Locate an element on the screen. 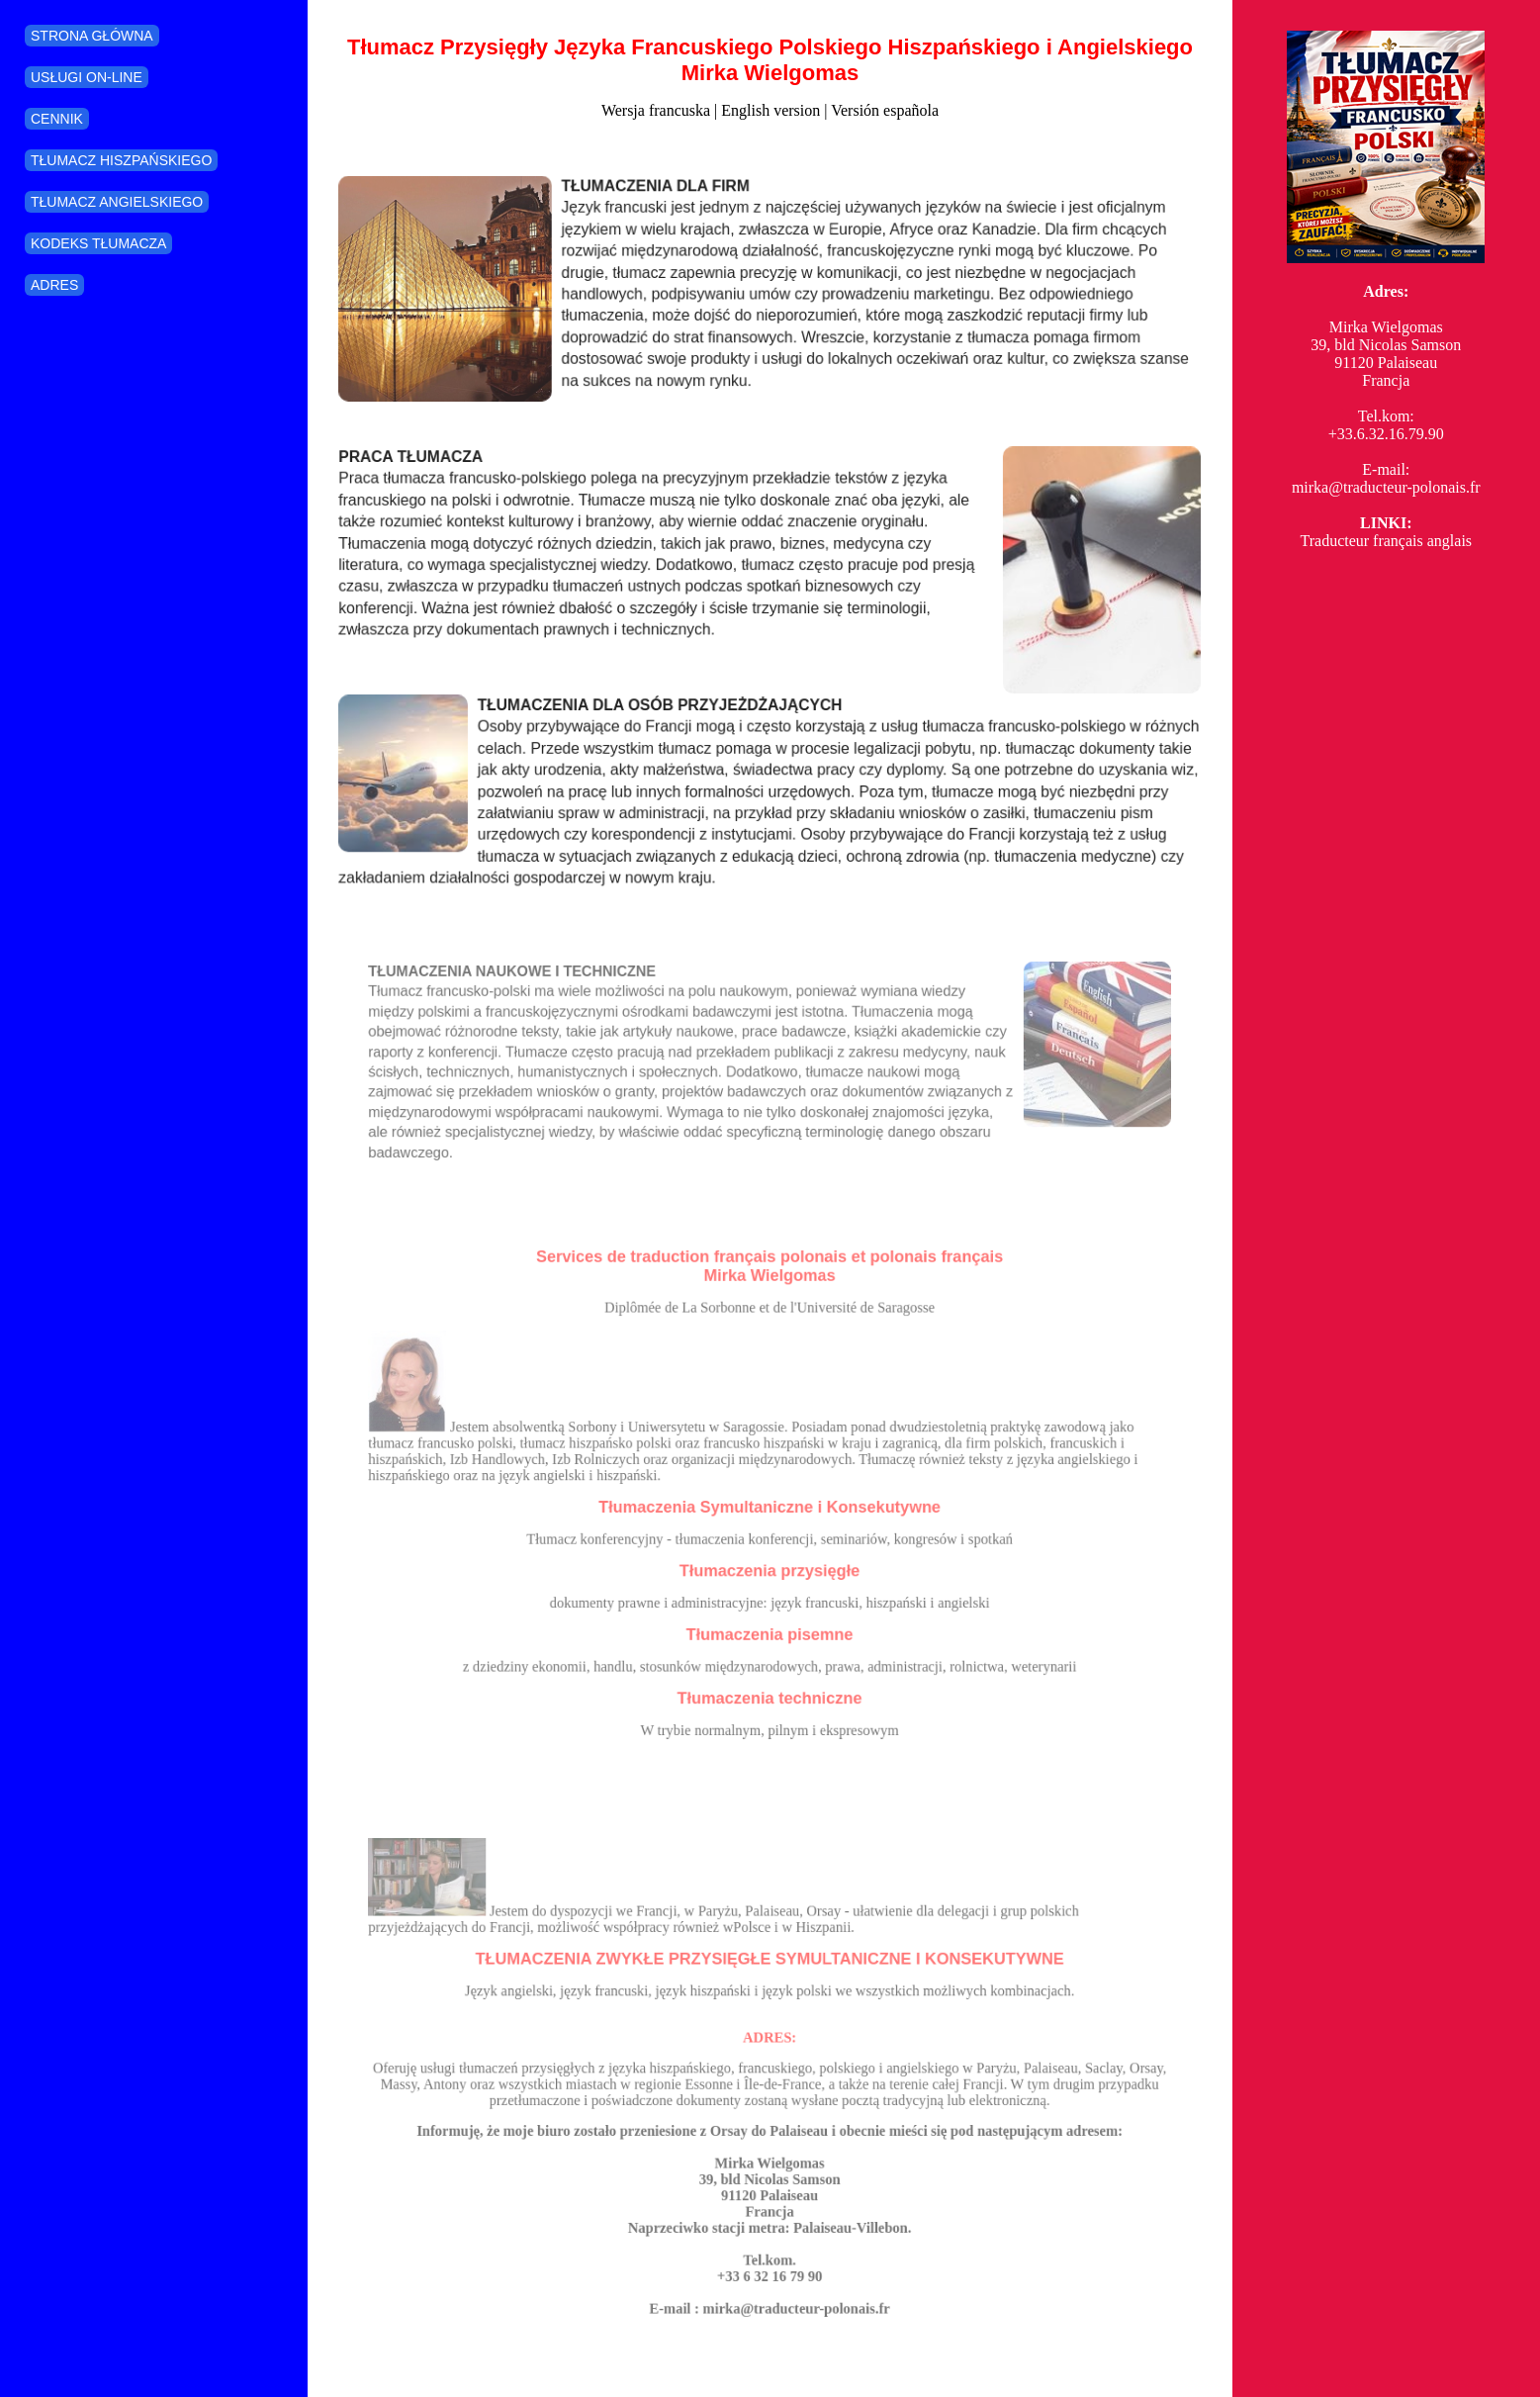 Image resolution: width=1540 pixels, height=2397 pixels. Versión española is located at coordinates (885, 110).